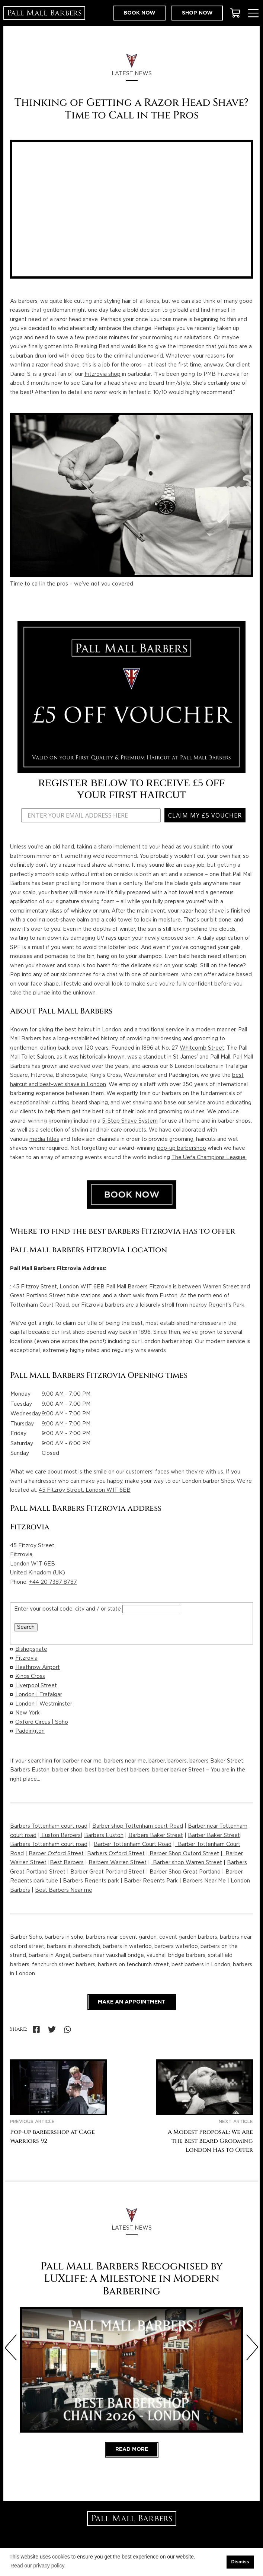 Image resolution: width=263 pixels, height=2576 pixels. Describe the element at coordinates (102, 374) in the screenshot. I see `Fitzrovia shop` at that location.